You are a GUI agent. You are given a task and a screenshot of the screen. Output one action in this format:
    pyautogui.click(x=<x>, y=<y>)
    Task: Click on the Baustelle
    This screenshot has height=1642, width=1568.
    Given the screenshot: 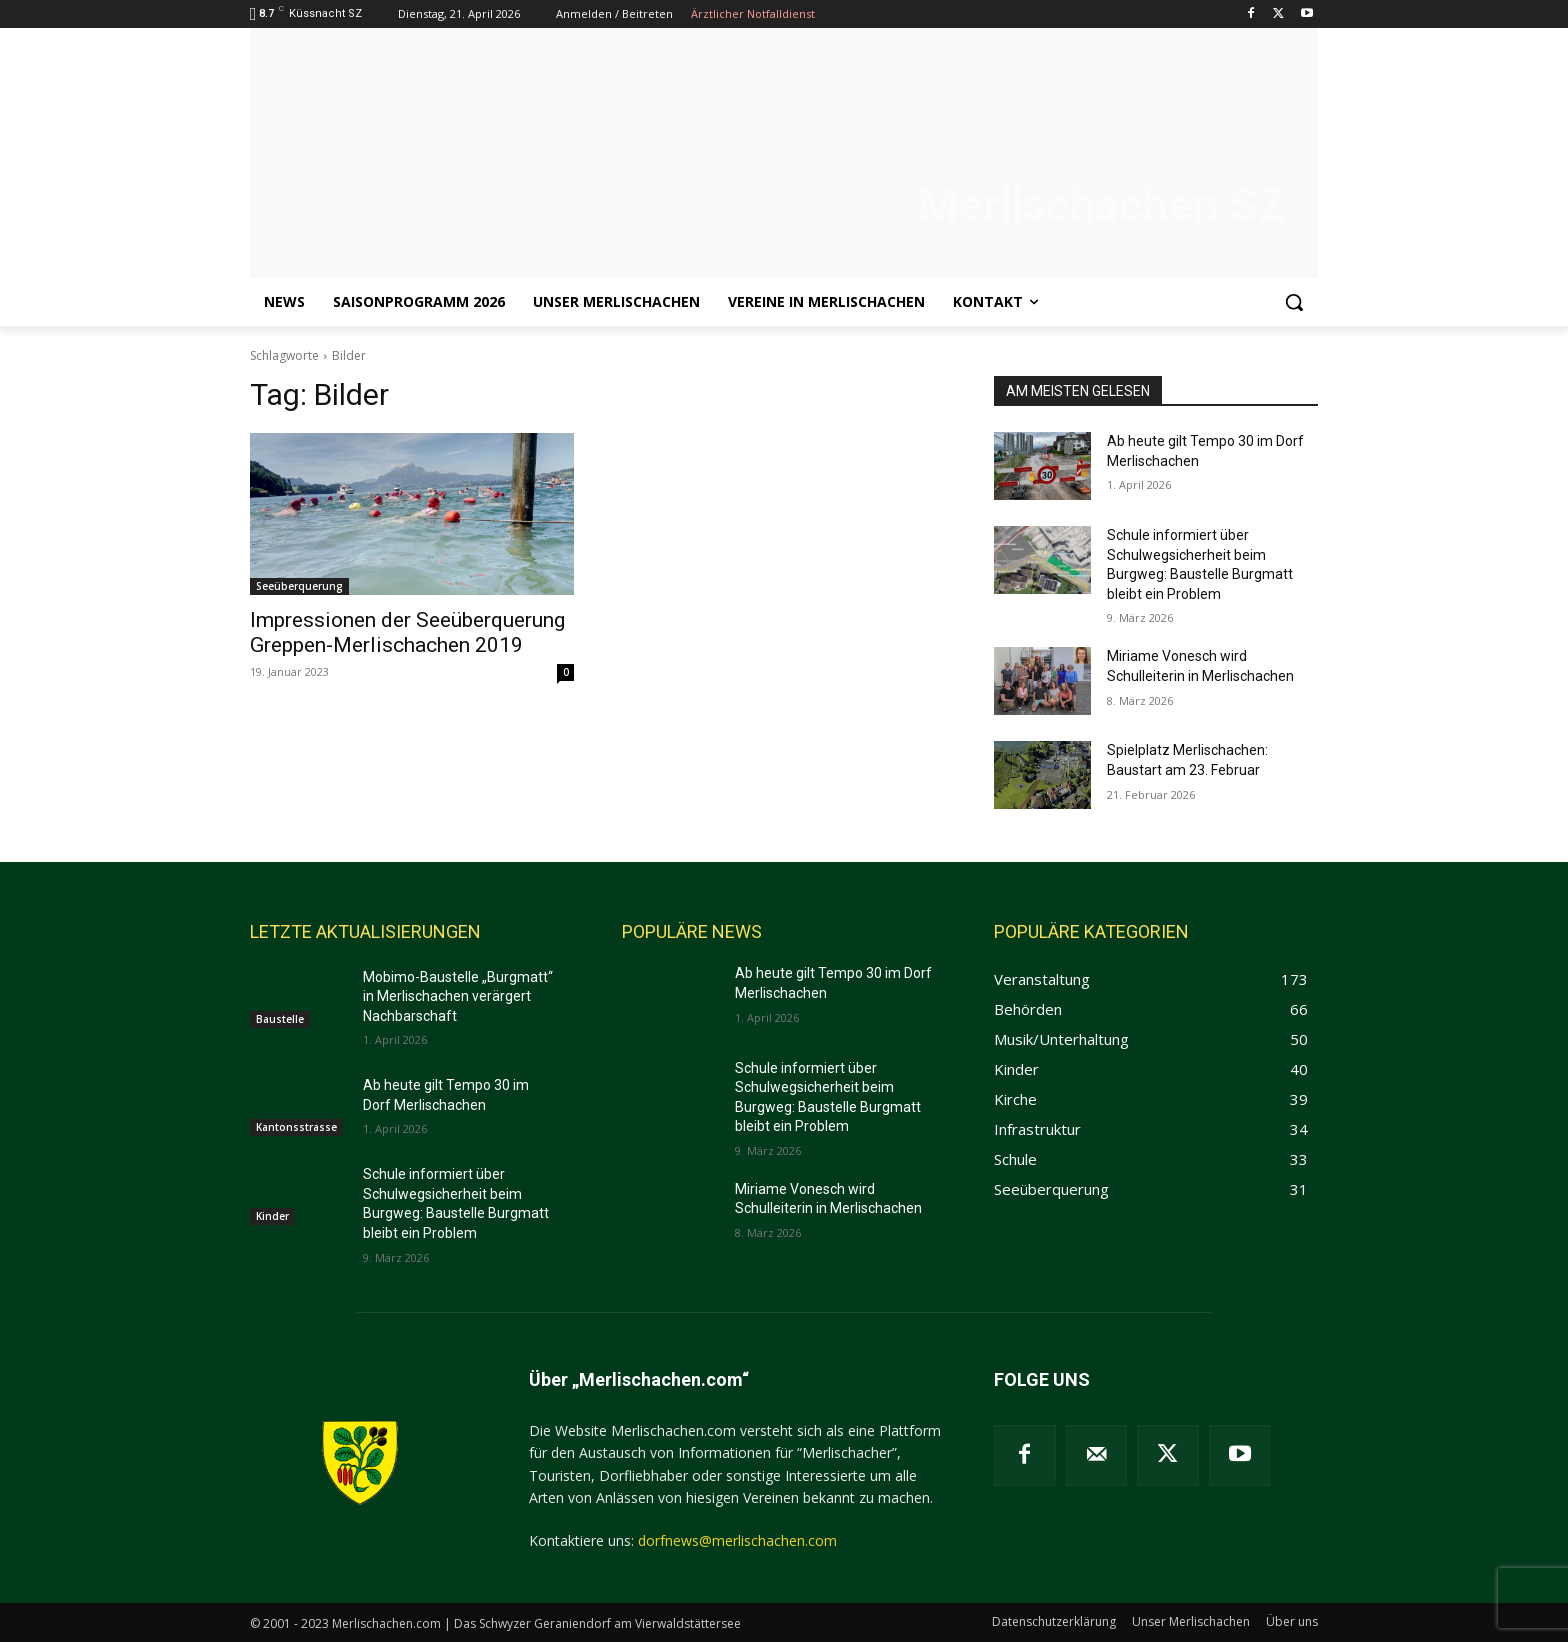 What is the action you would take?
    pyautogui.click(x=280, y=1019)
    